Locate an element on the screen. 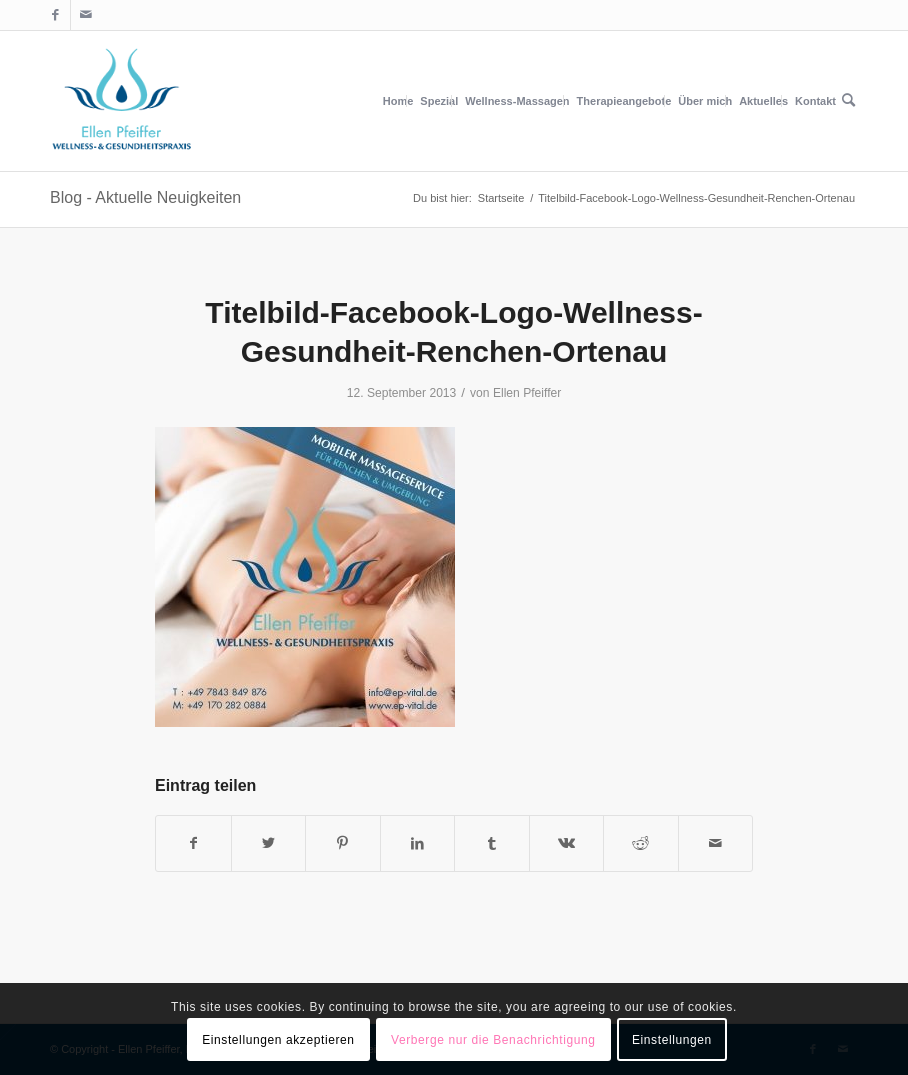  [Suche] is located at coordinates (848, 101).